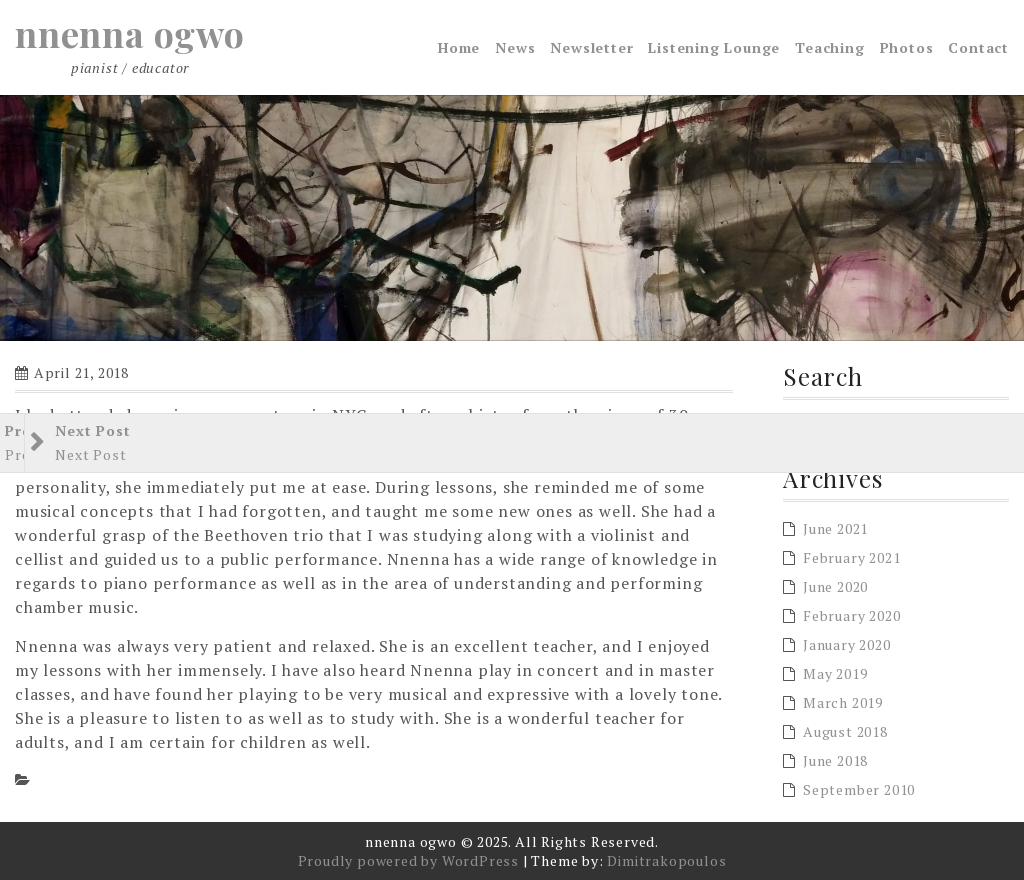  I want to click on August 2018, so click(845, 731).